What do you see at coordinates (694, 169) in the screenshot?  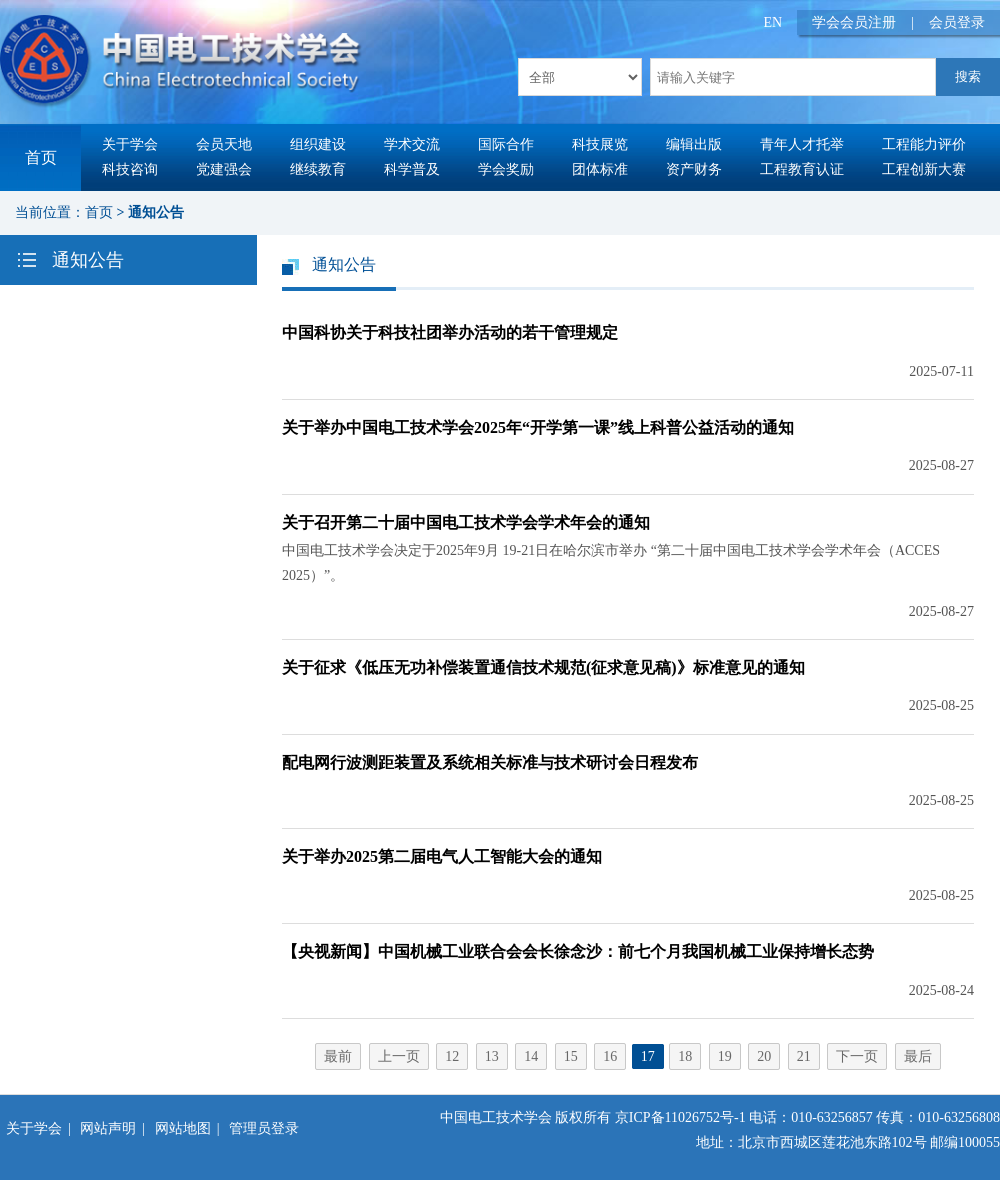 I see `资产财务` at bounding box center [694, 169].